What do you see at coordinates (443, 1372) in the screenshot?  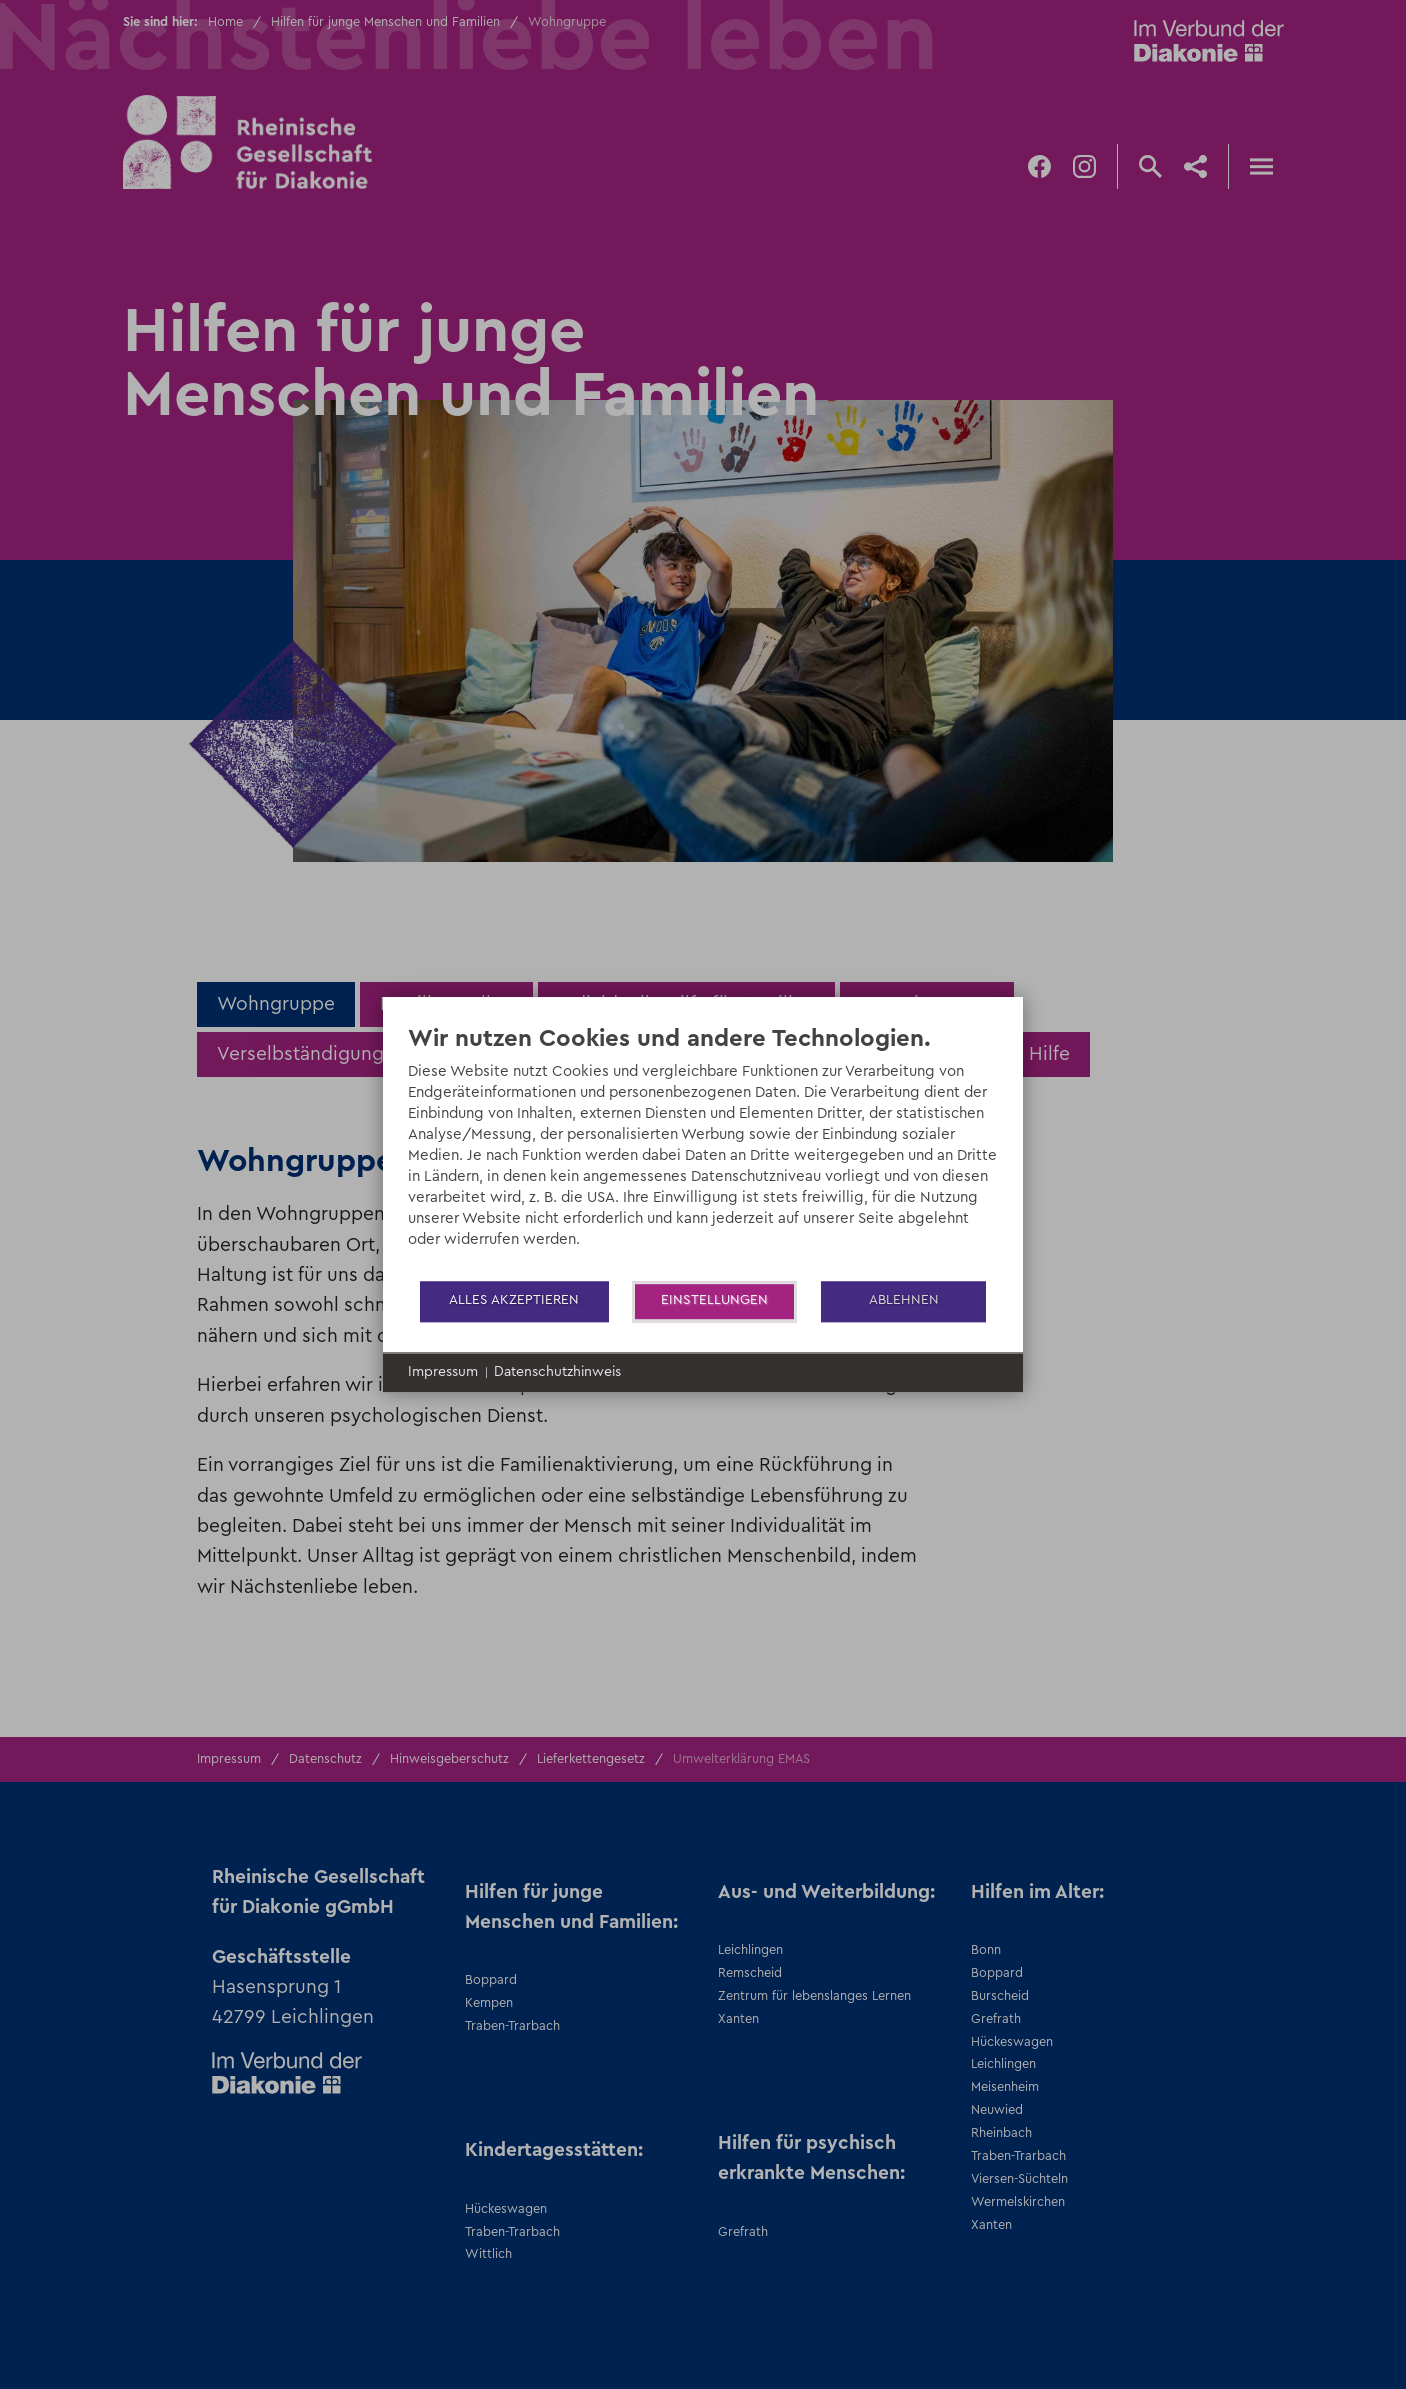 I see `Impressum` at bounding box center [443, 1372].